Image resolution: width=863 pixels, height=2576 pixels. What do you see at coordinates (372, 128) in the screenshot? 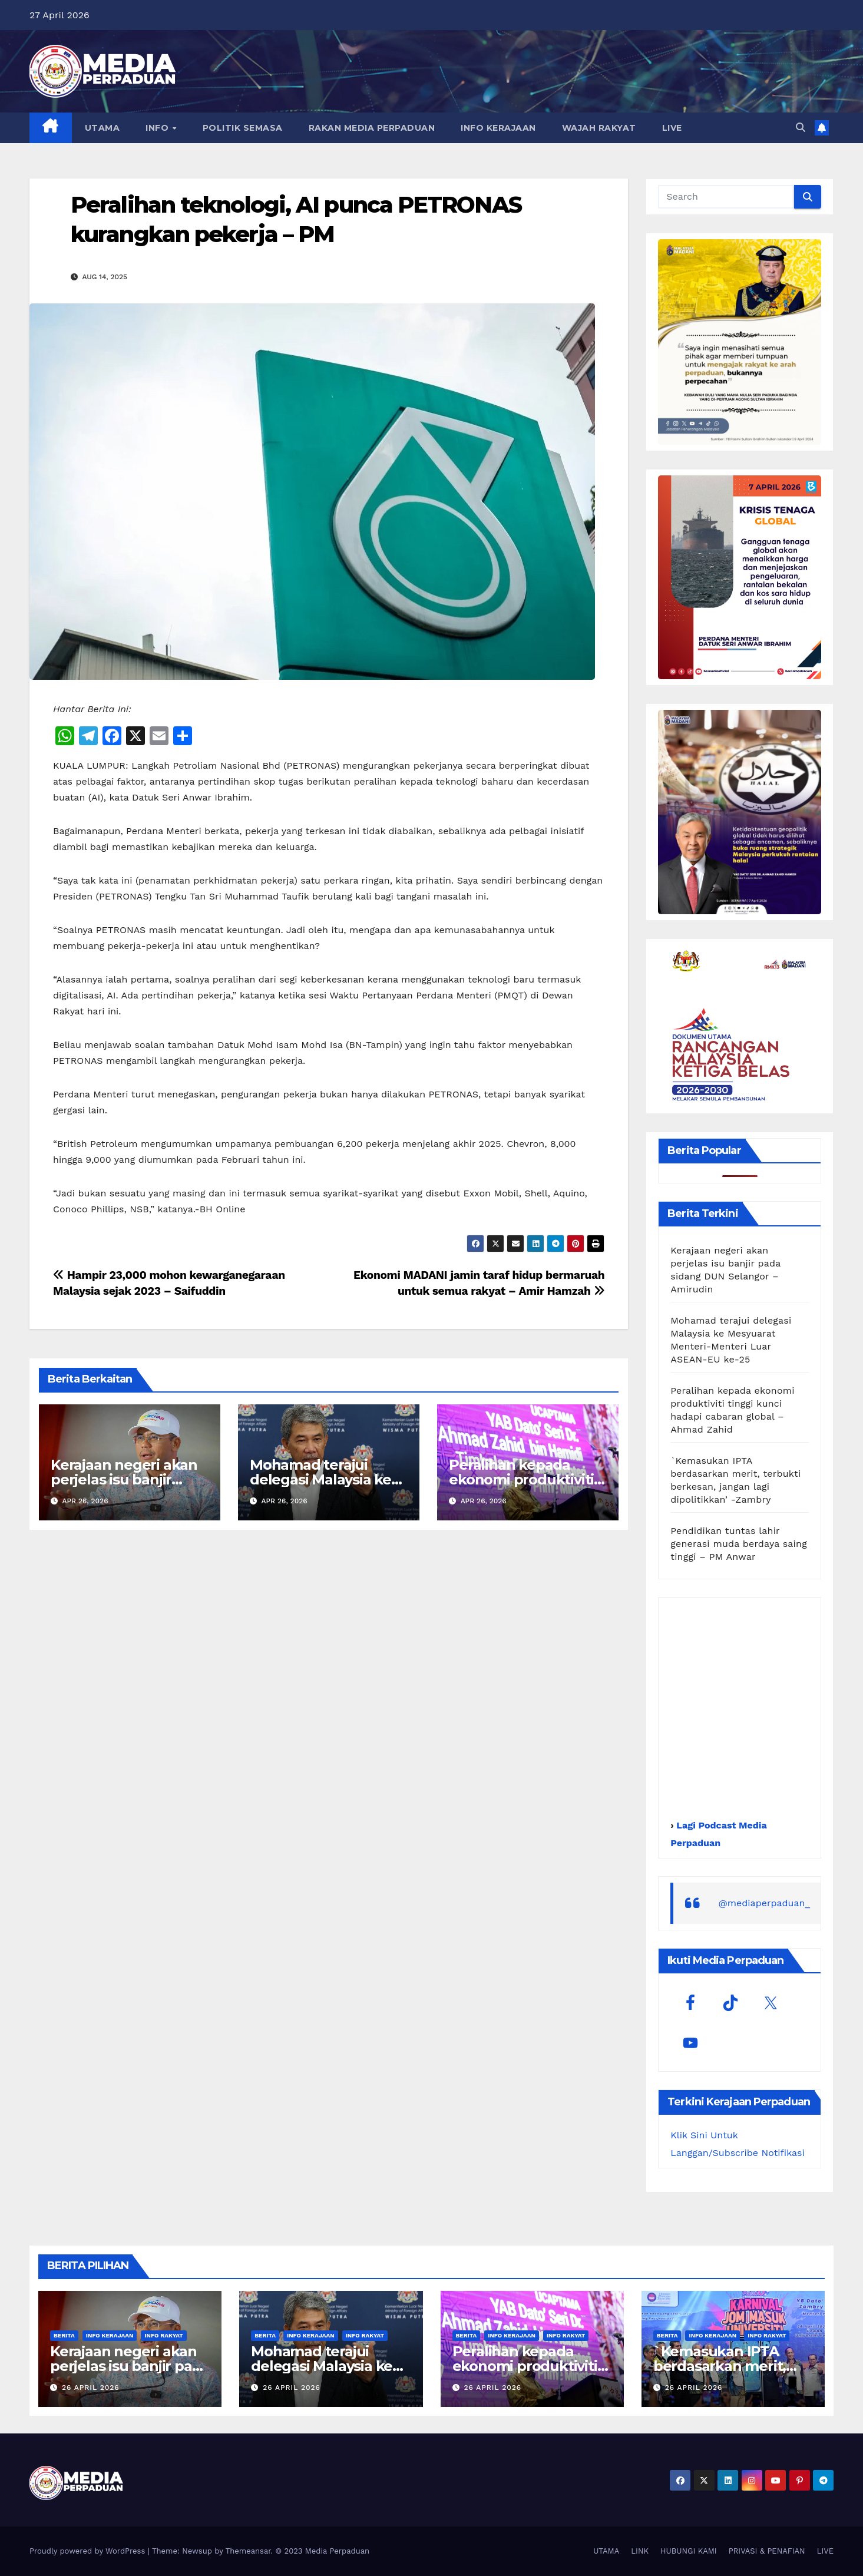
I see `RAKAN MEDIA PERPADUAN` at bounding box center [372, 128].